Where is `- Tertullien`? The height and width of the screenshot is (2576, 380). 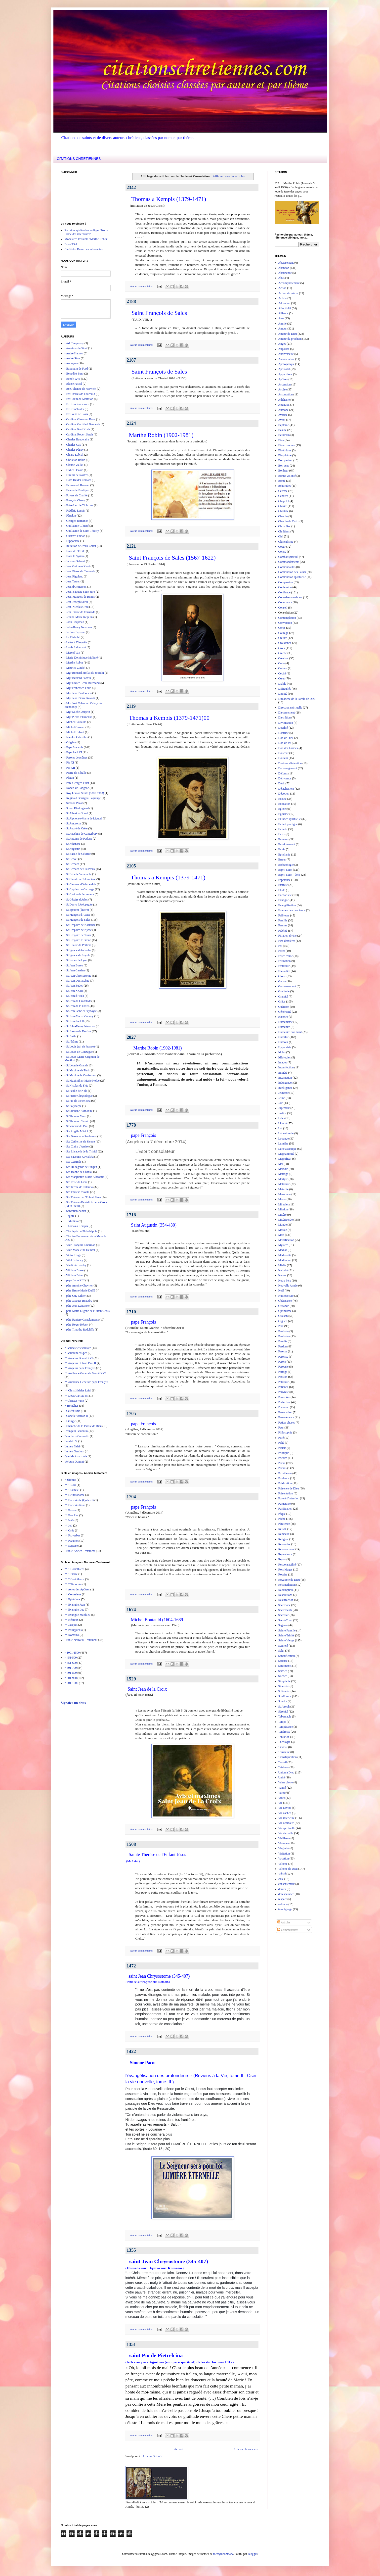
- Tertullien is located at coordinates (71, 1221).